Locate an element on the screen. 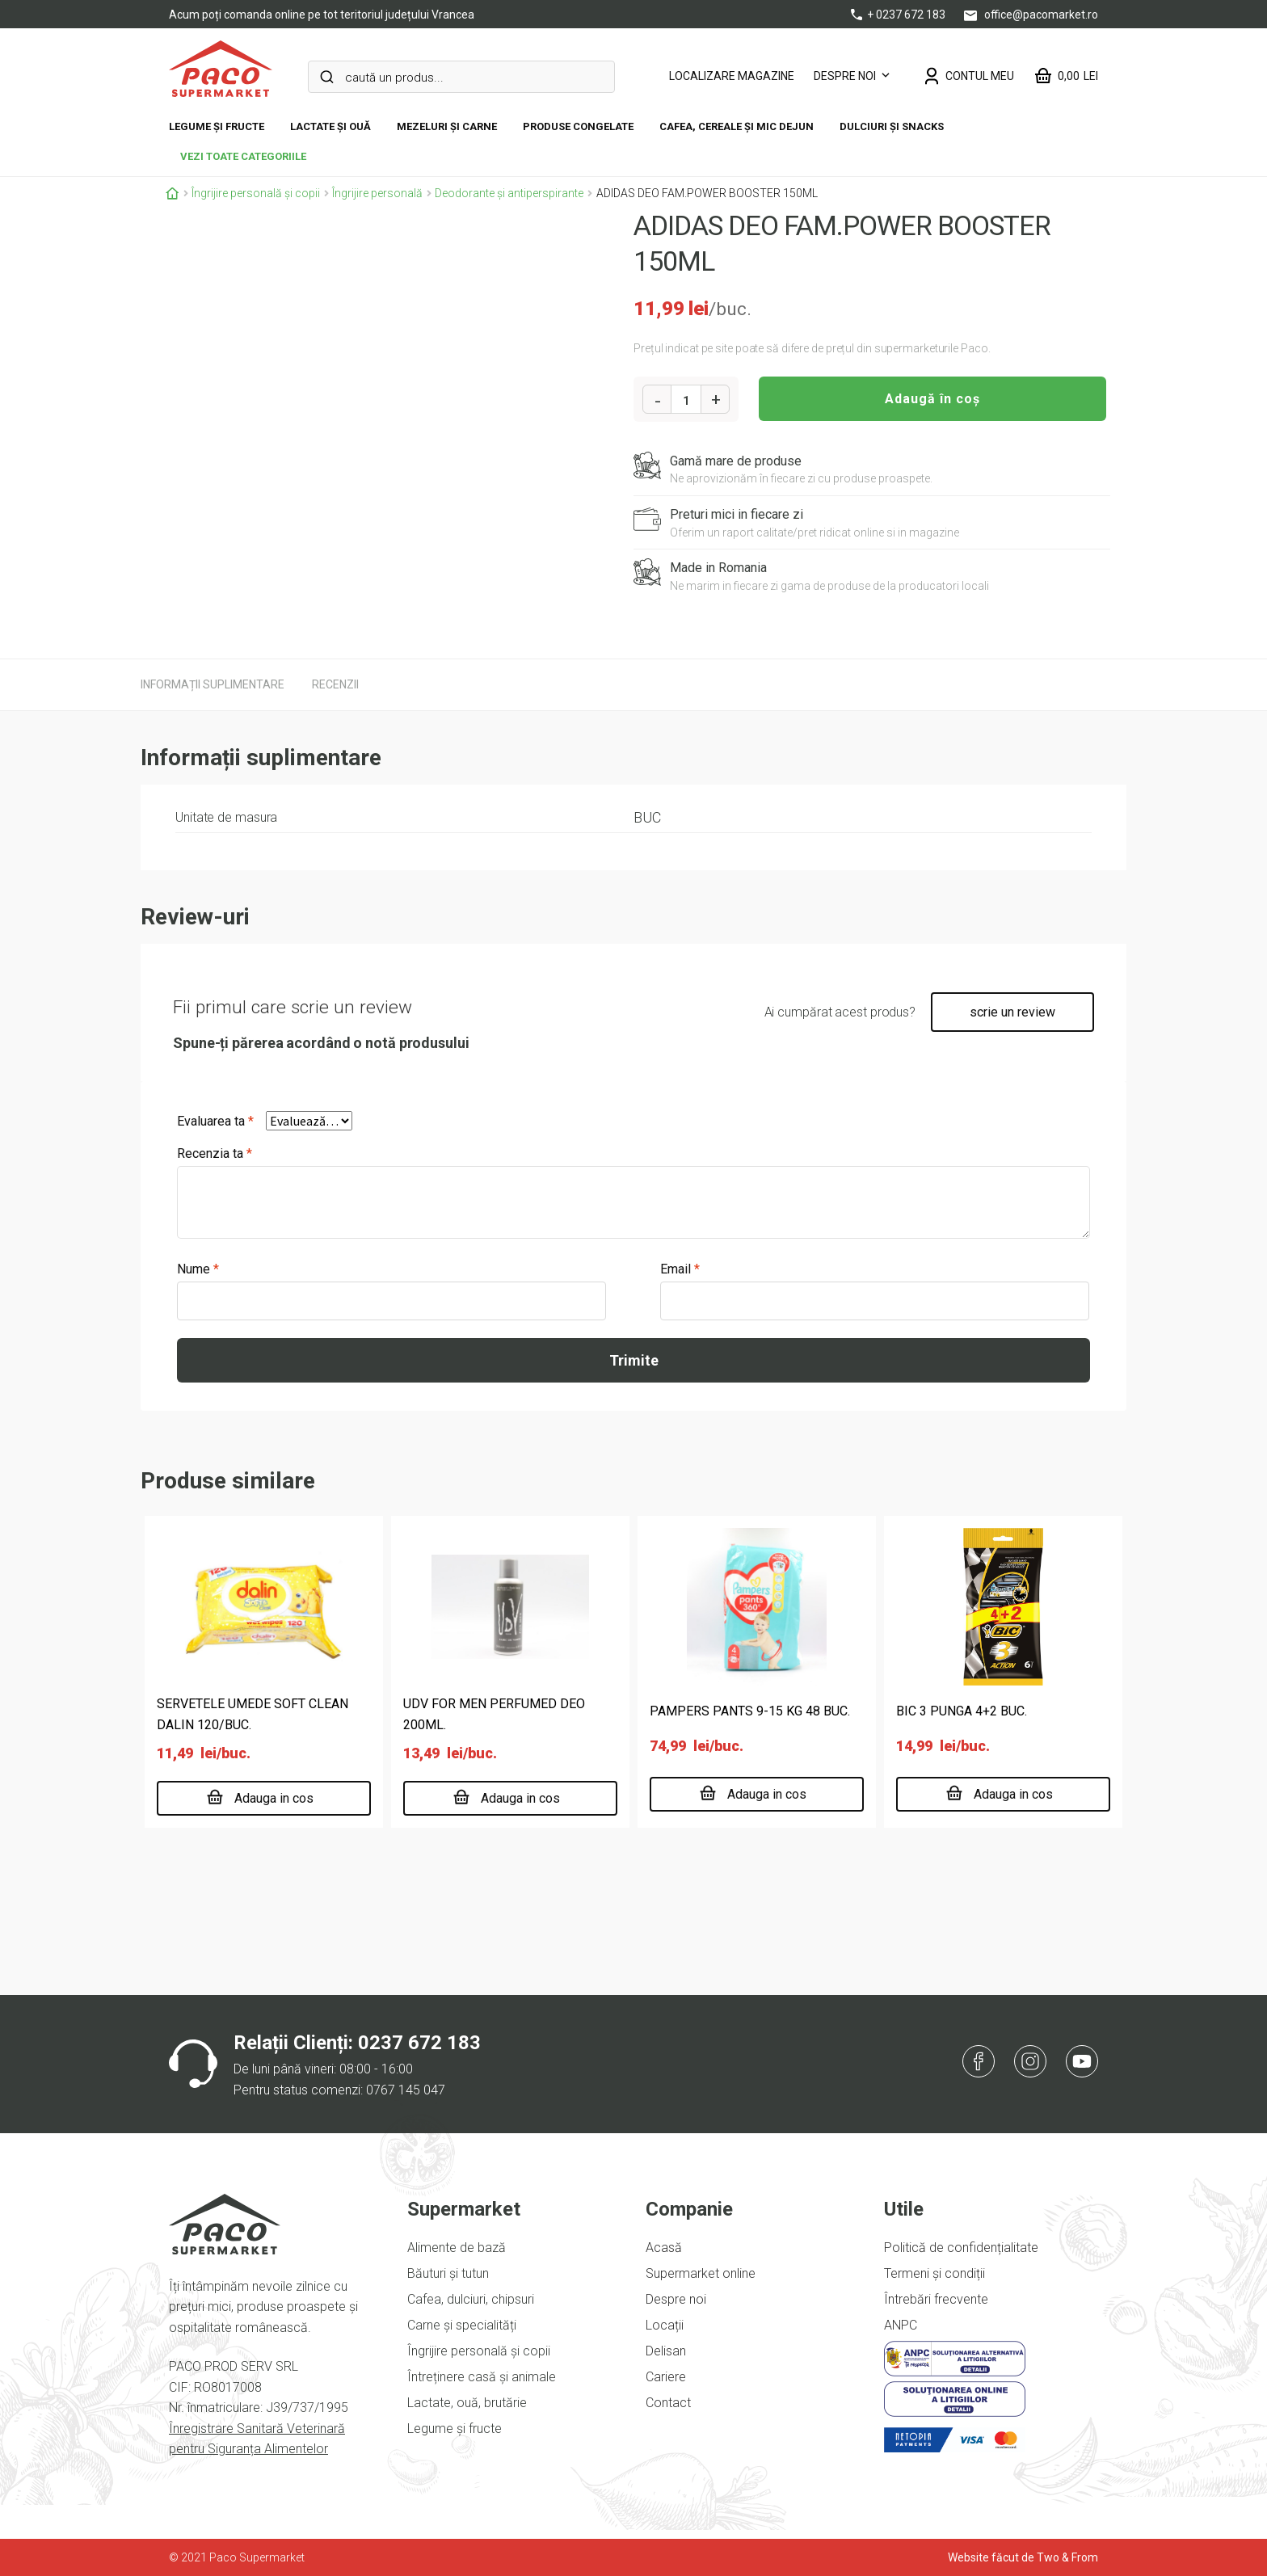 The image size is (1267, 2576). Locații is located at coordinates (665, 2325).